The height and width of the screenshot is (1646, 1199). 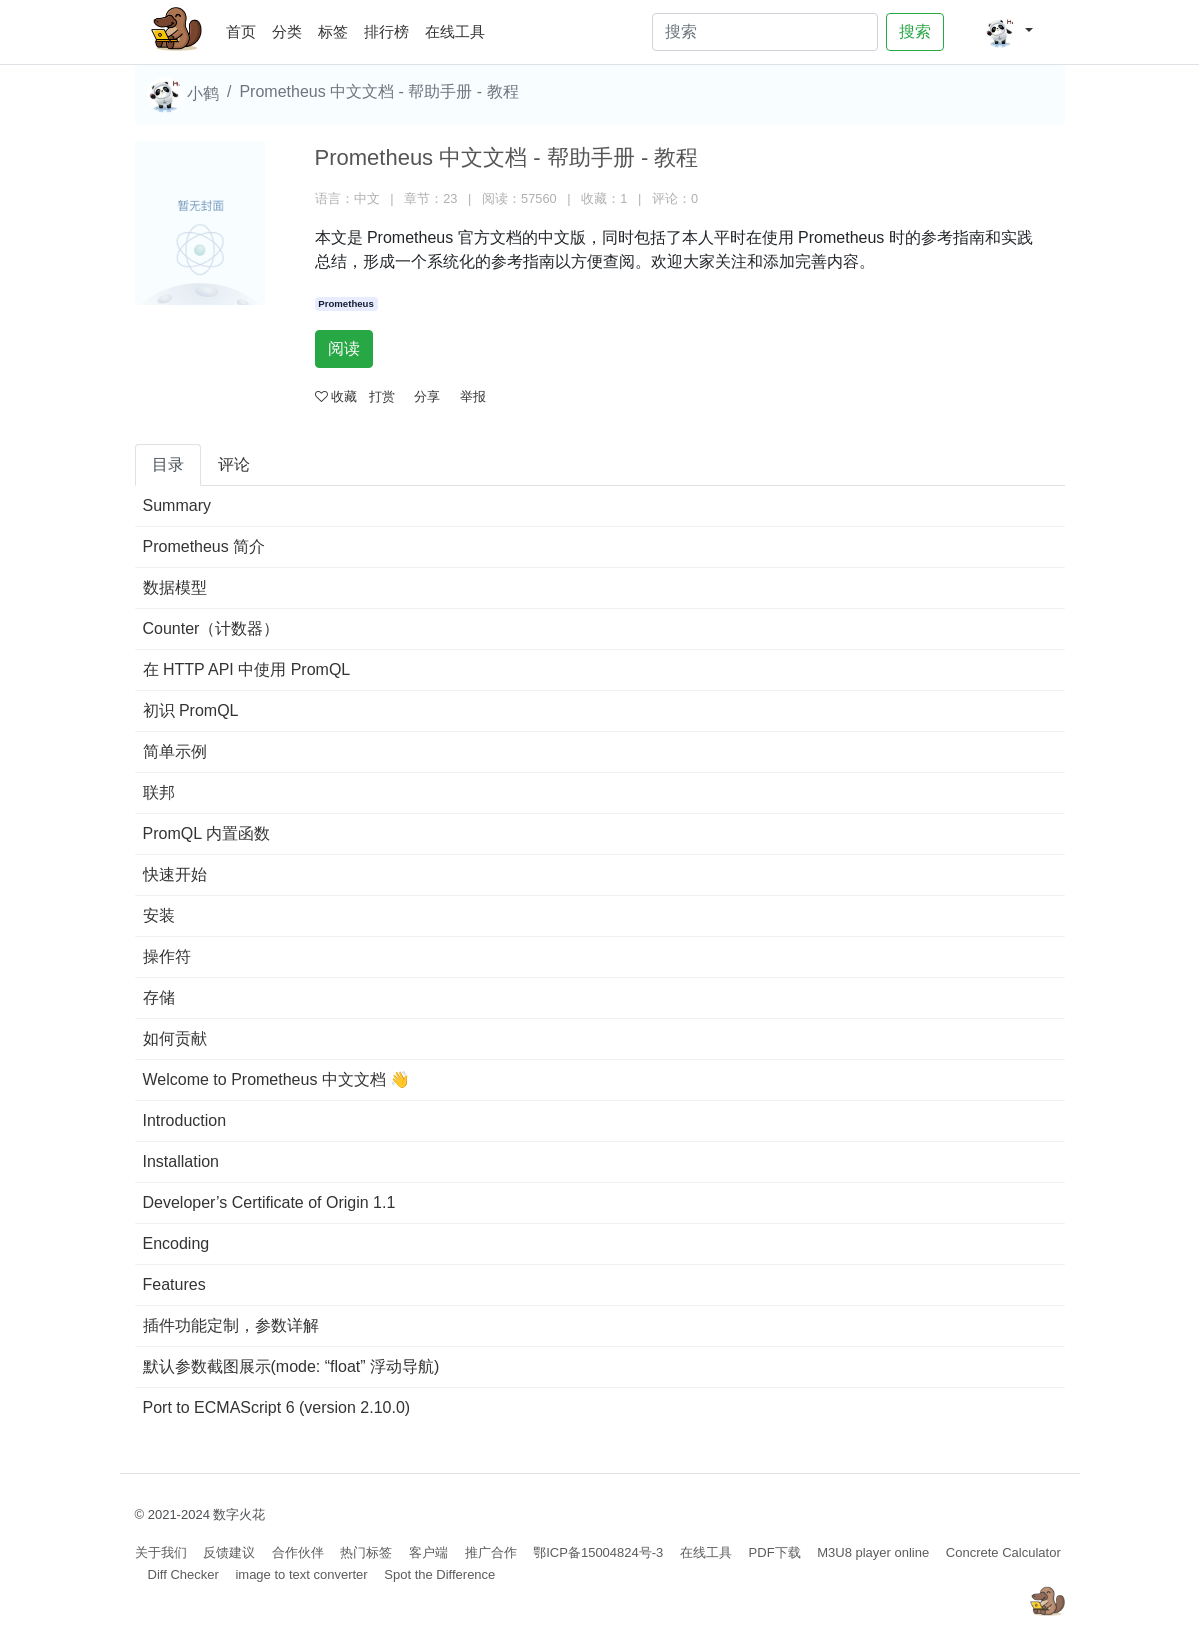 I want to click on Features, so click(x=174, y=1284).